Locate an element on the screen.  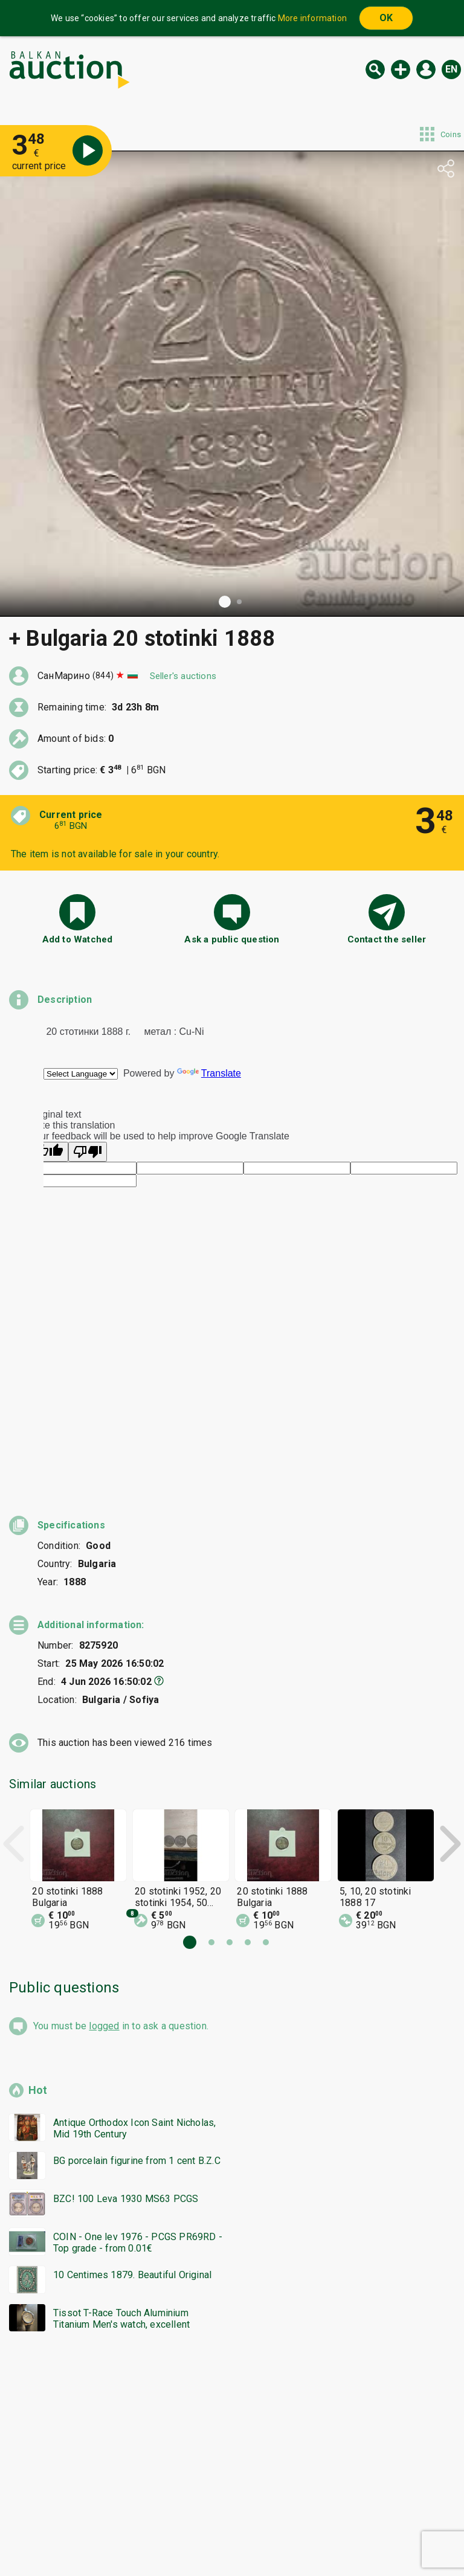
Tidings is located at coordinates (135, 2538).